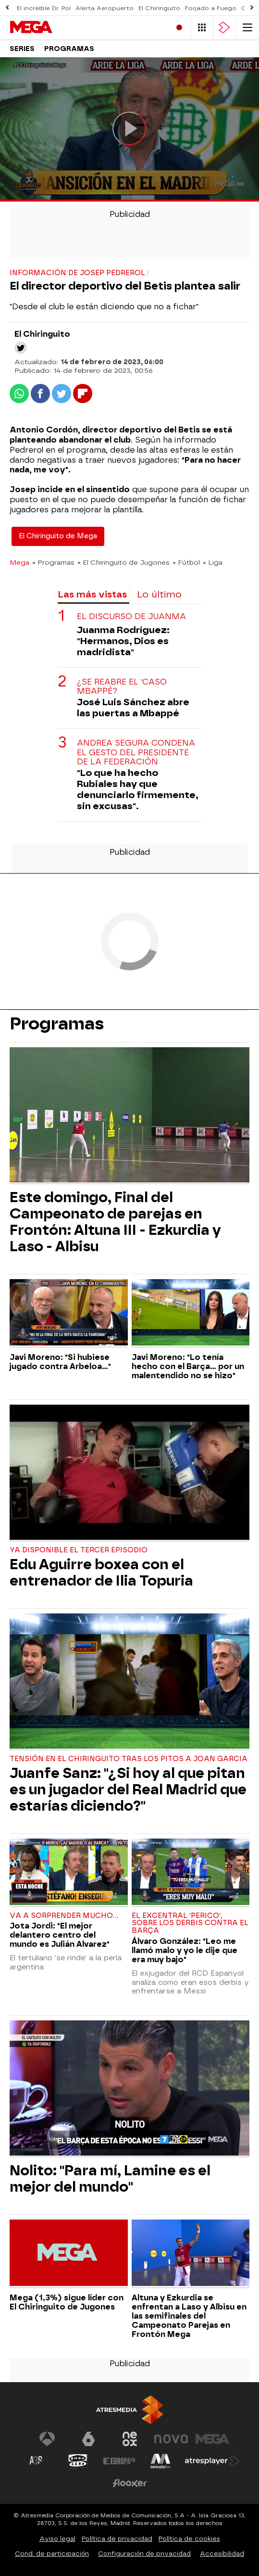 Image resolution: width=259 pixels, height=2576 pixels. What do you see at coordinates (130, 2483) in the screenshot?
I see `[Visitar el sitio web de Flooxer]` at bounding box center [130, 2483].